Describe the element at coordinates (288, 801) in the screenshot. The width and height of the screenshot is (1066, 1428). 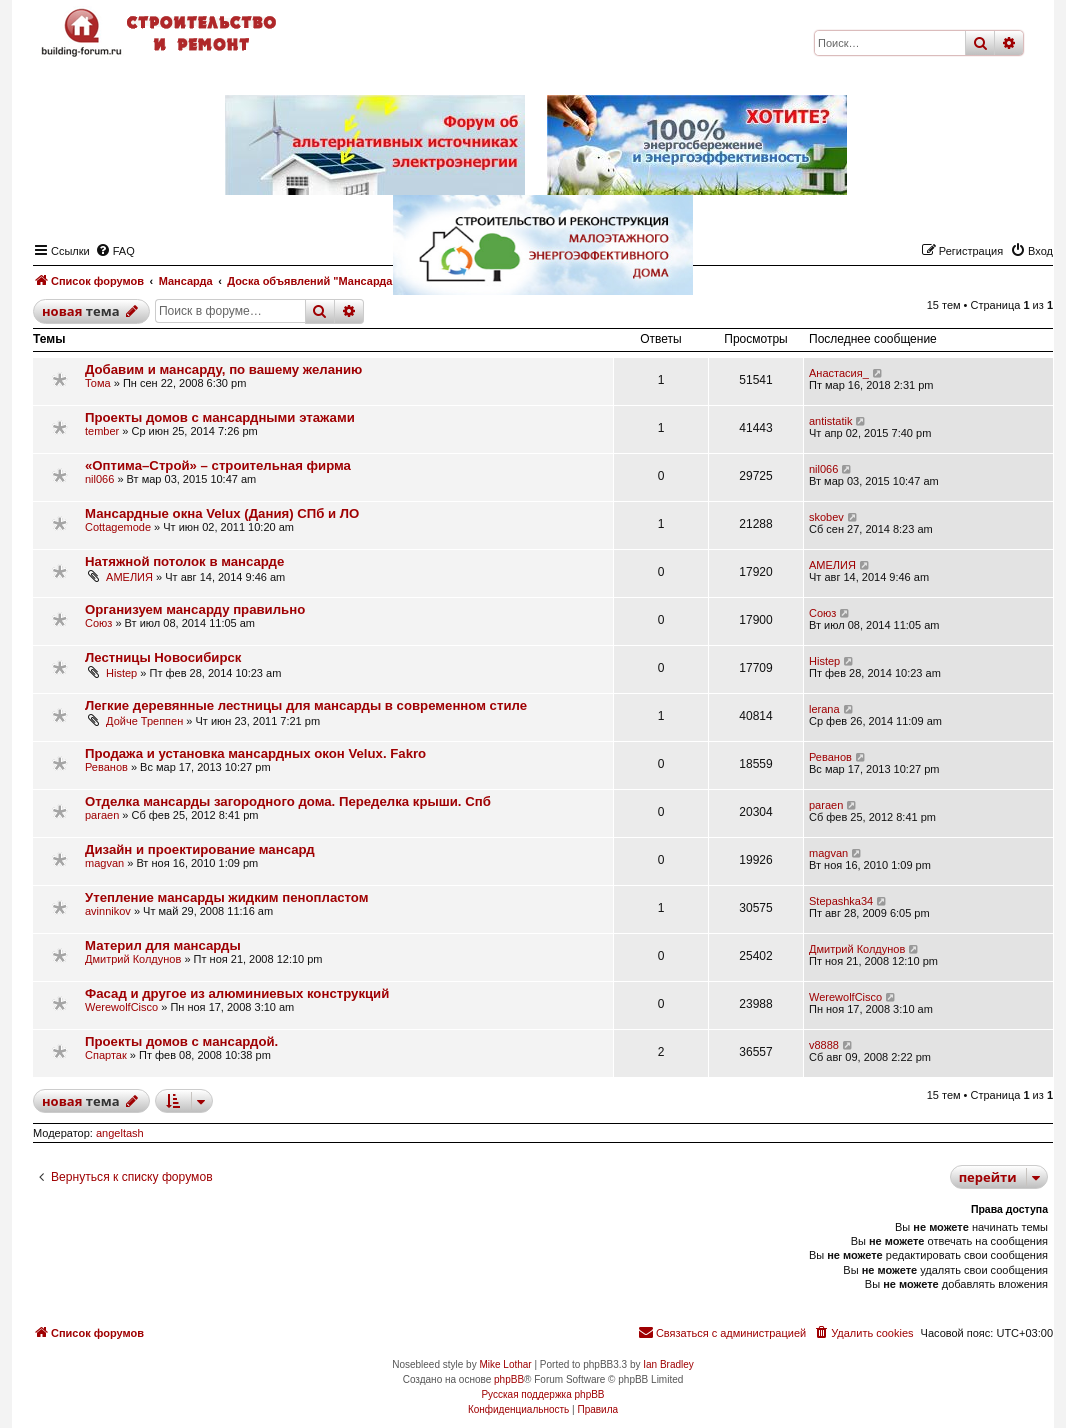
I see `Отделка мансарды загородного дома. Переделка крыши. Спб` at that location.